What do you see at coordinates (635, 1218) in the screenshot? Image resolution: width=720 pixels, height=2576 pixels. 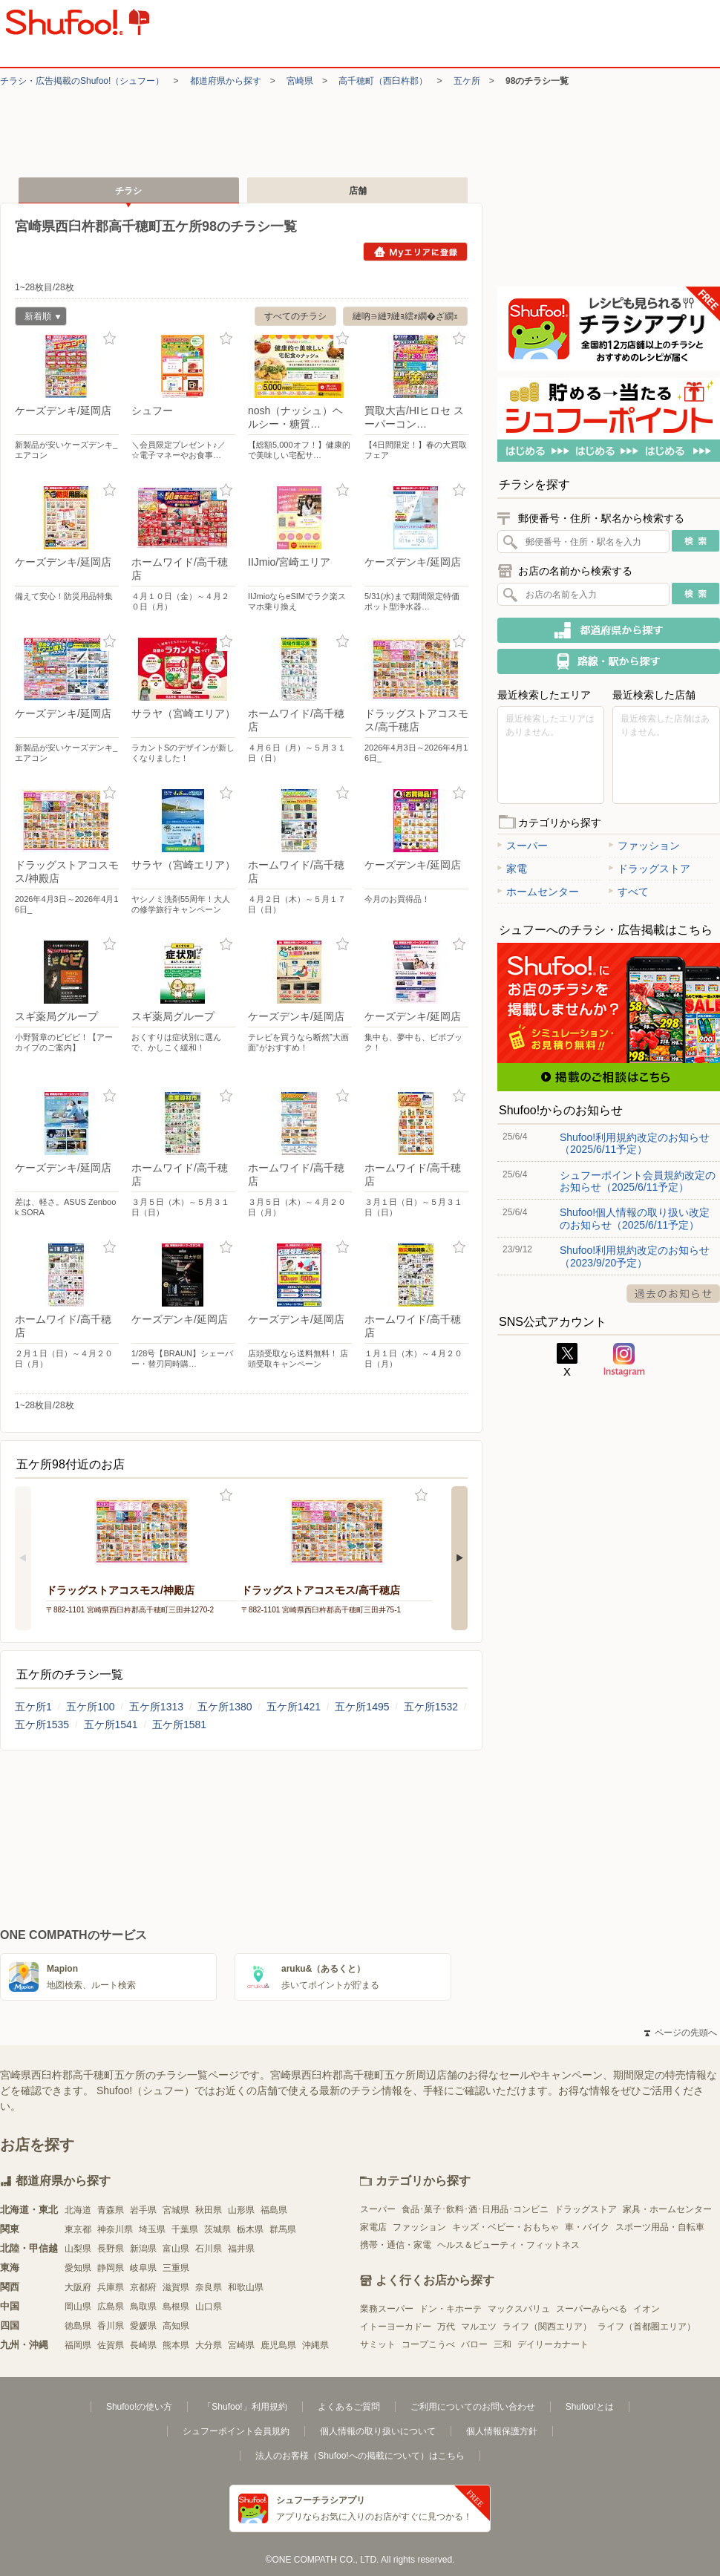 I see `Shufoo!個人情報の取り扱い改定のお知らせ（2025/6/11予定）` at bounding box center [635, 1218].